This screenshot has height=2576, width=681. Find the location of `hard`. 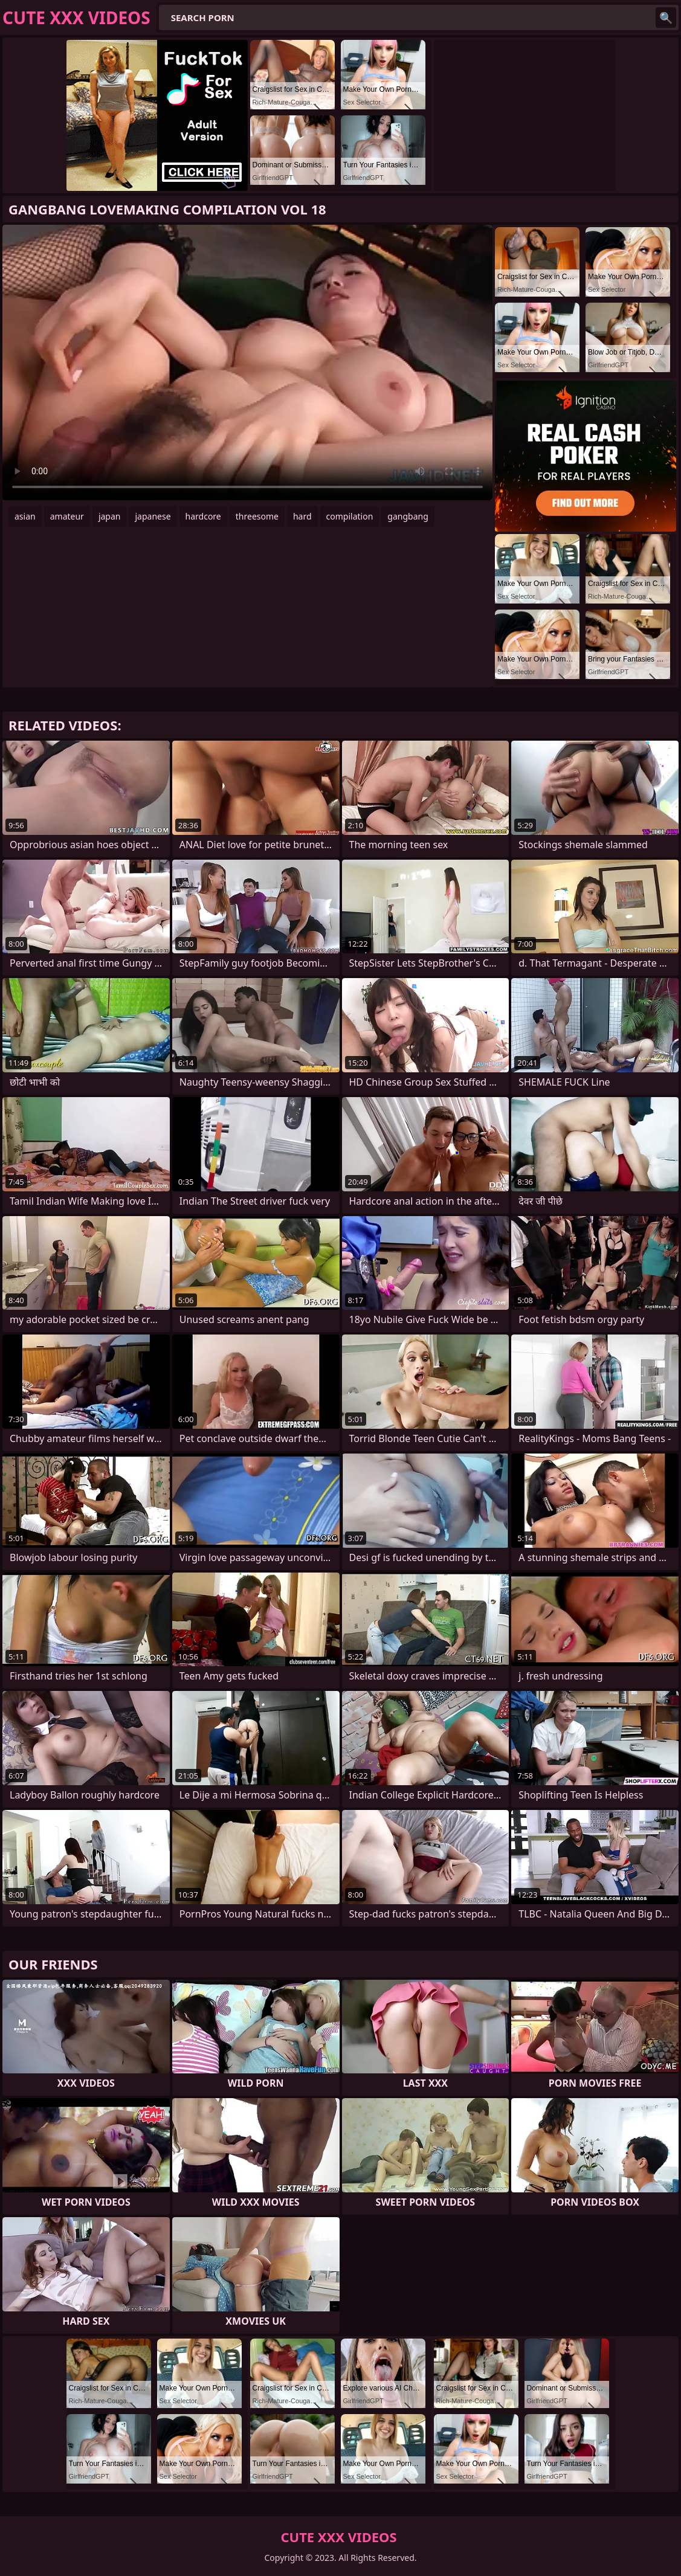

hard is located at coordinates (302, 516).